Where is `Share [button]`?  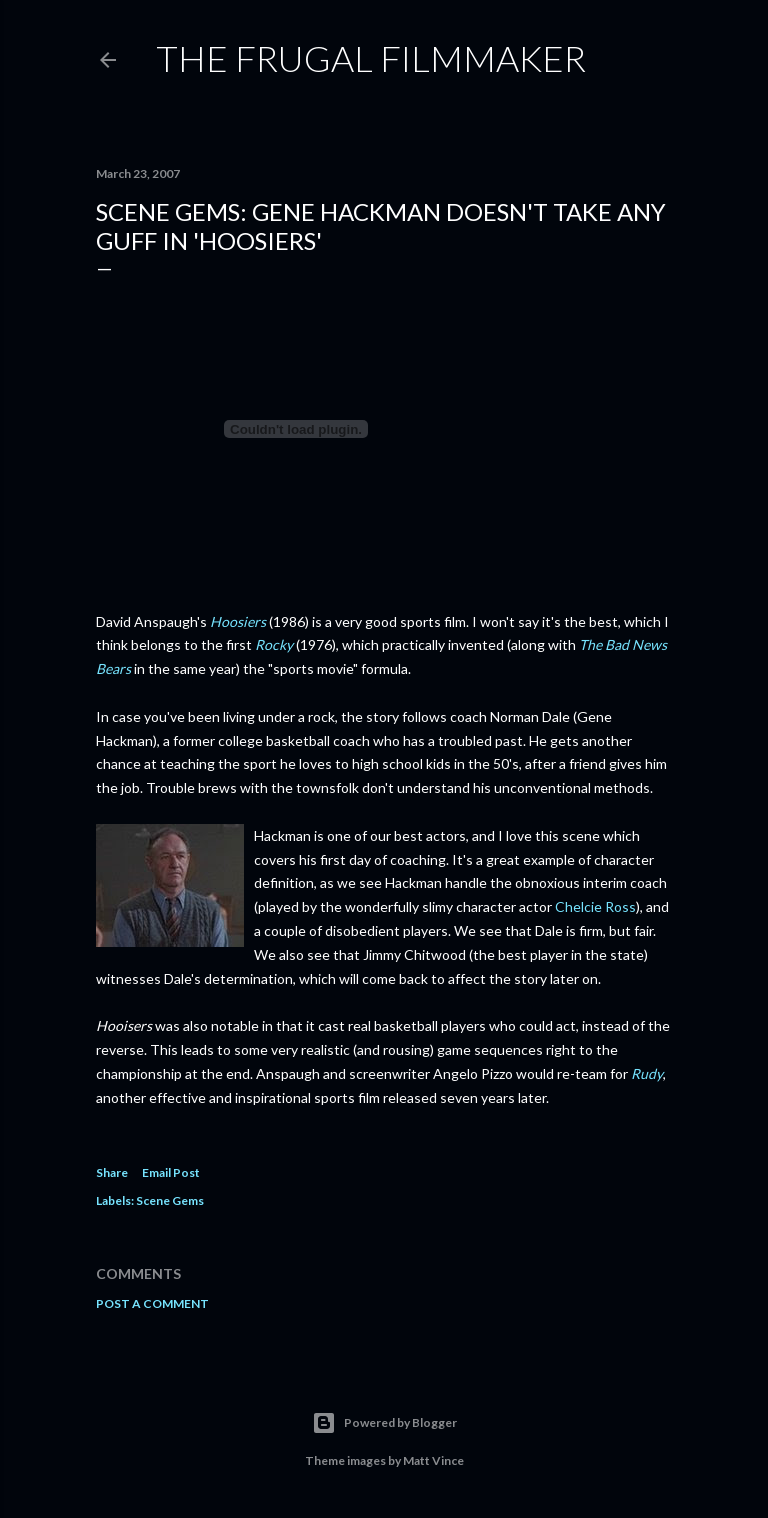
Share [button] is located at coordinates (112, 1172).